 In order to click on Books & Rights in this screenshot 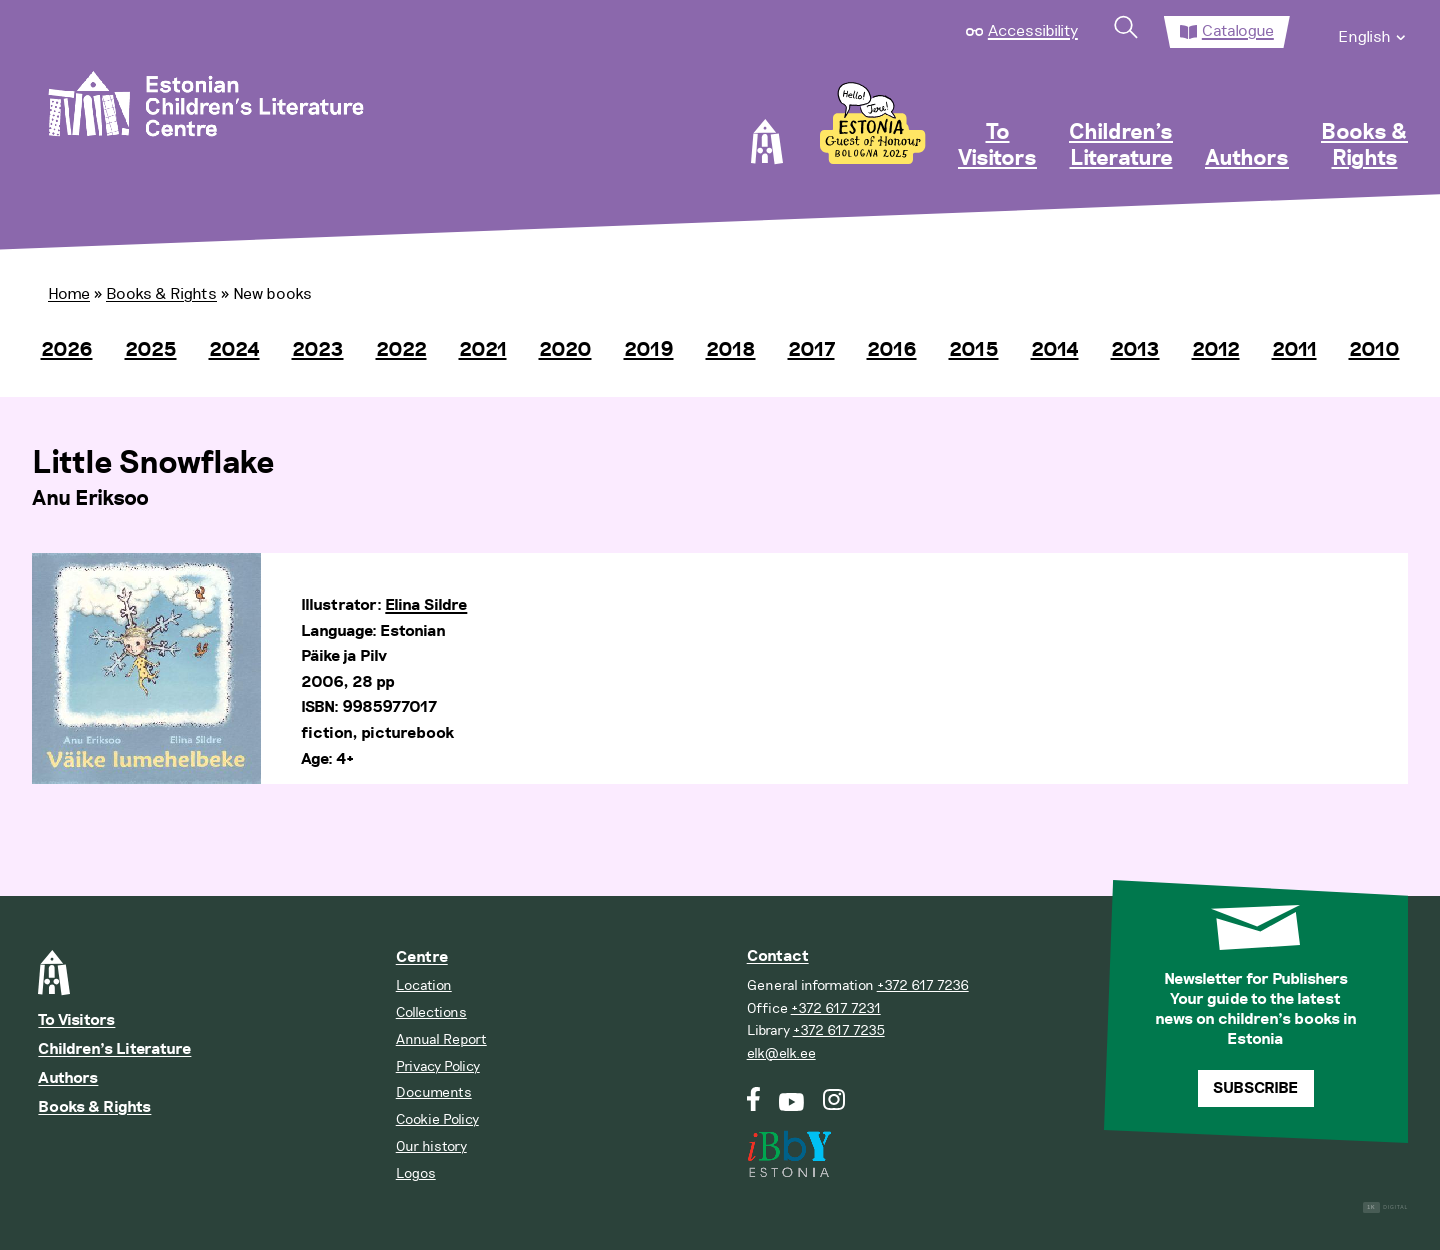, I will do `click(1364, 146)`.